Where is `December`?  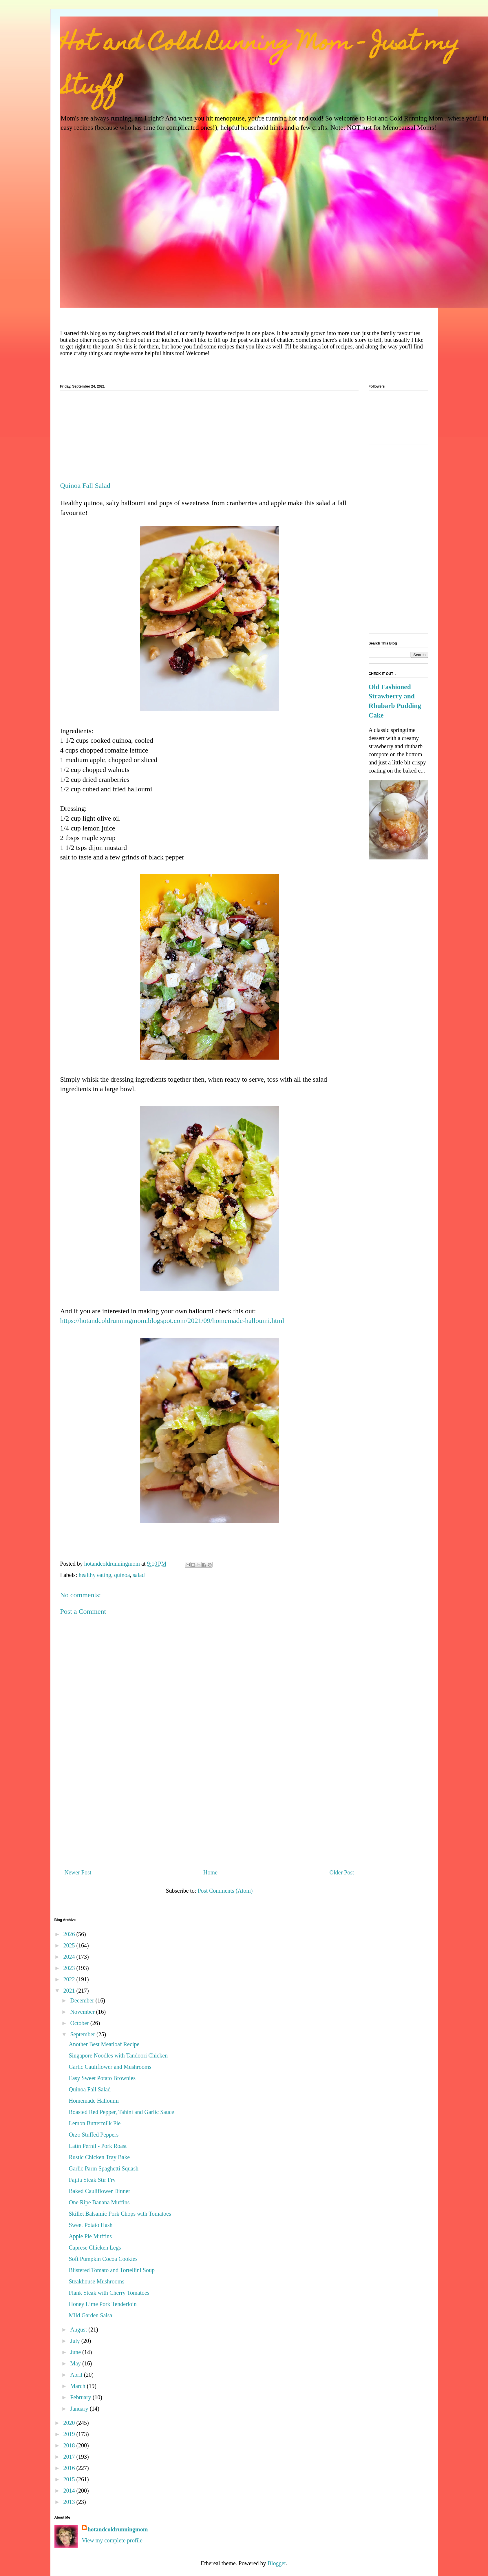 December is located at coordinates (82, 2000).